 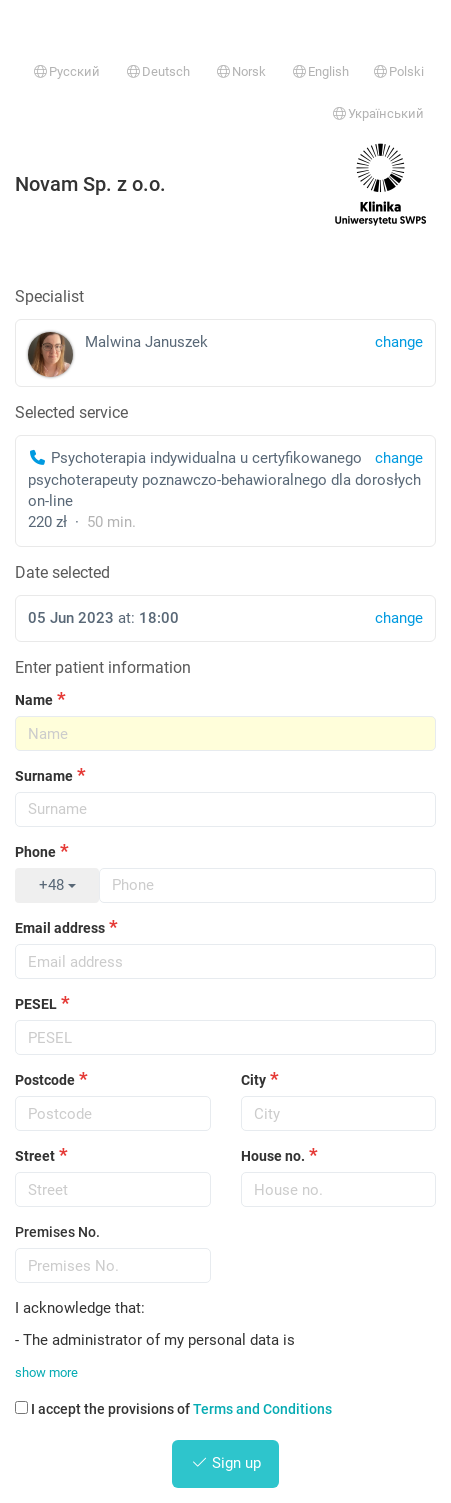 I want to click on PESEL, so click(x=36, y=1004).